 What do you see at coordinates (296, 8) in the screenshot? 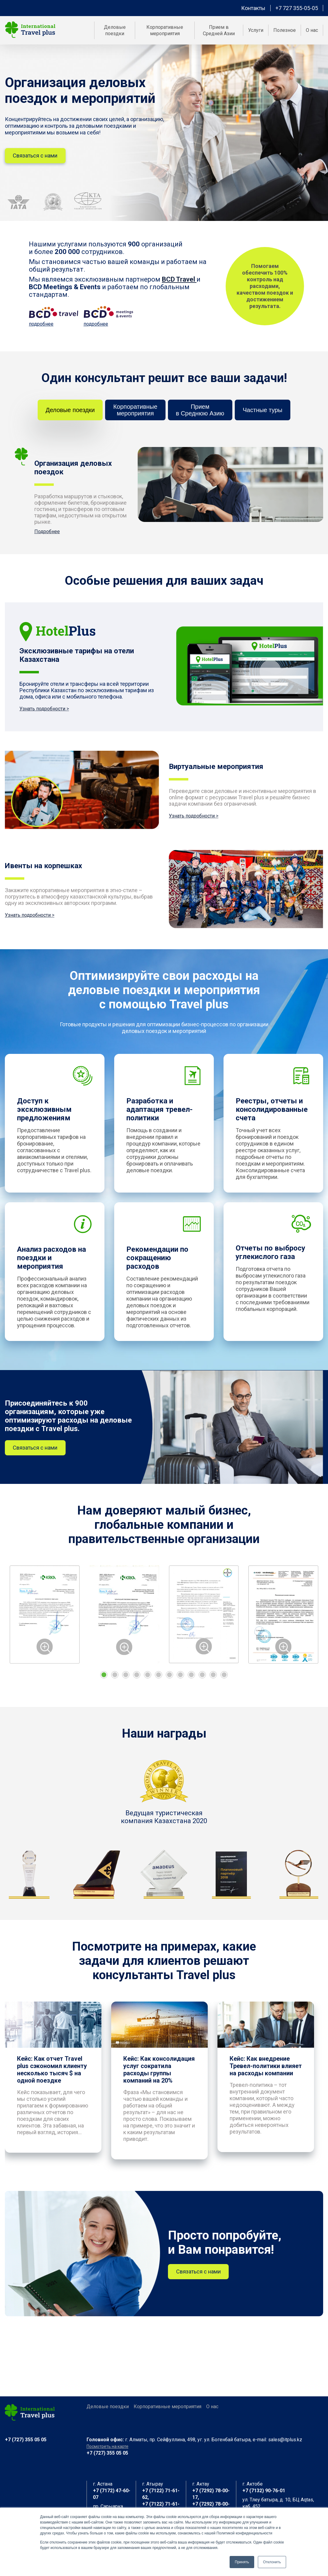
I see `+7 727 355-05-05` at bounding box center [296, 8].